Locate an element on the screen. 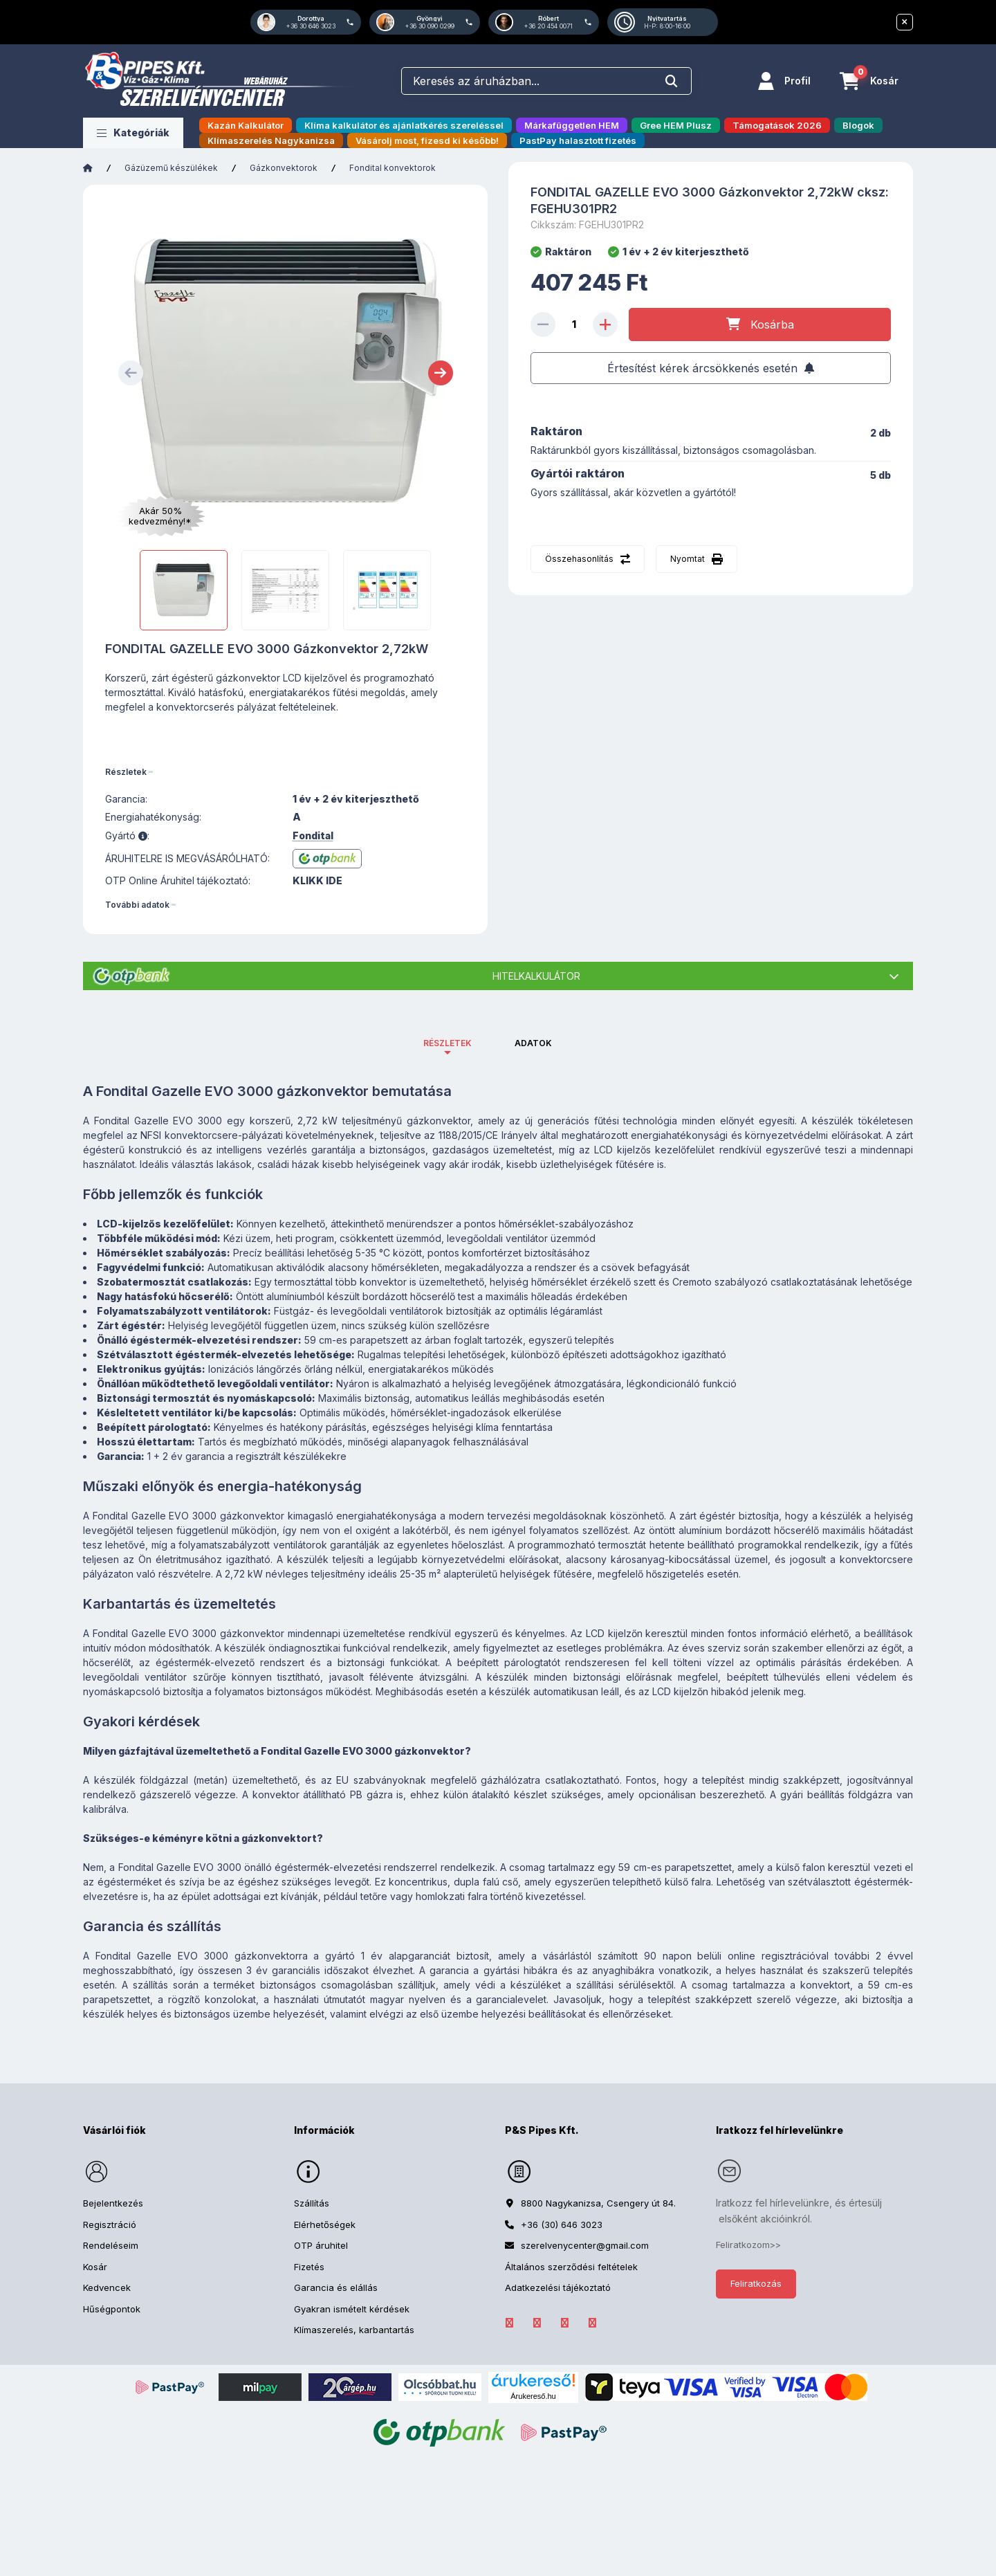  Blogok is located at coordinates (858, 125).